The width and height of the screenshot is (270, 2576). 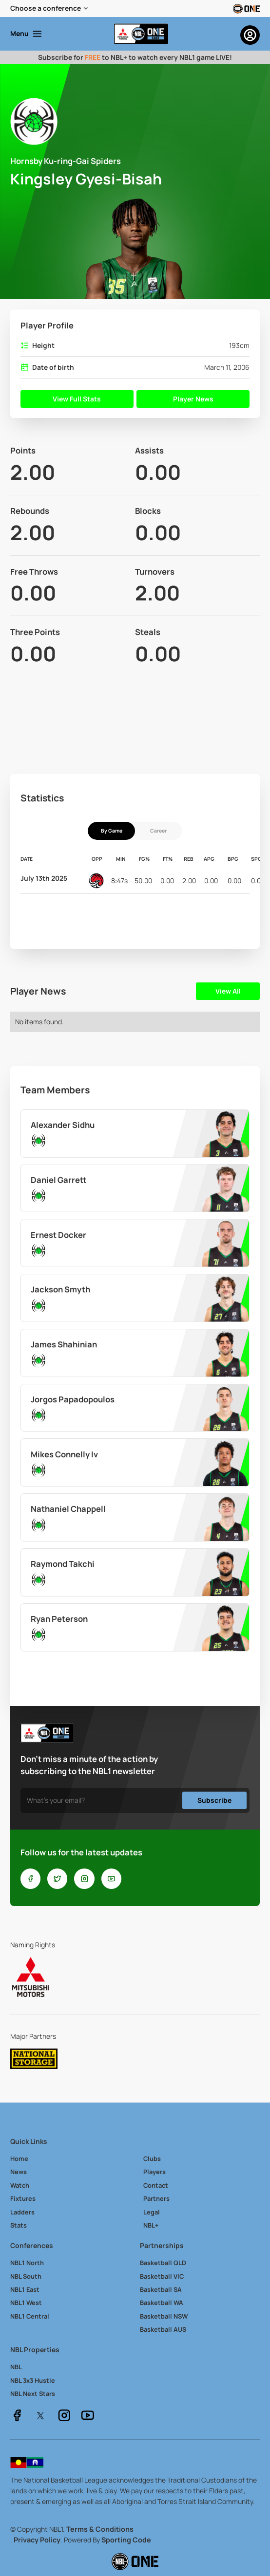 What do you see at coordinates (22, 2212) in the screenshot?
I see `Ladders` at bounding box center [22, 2212].